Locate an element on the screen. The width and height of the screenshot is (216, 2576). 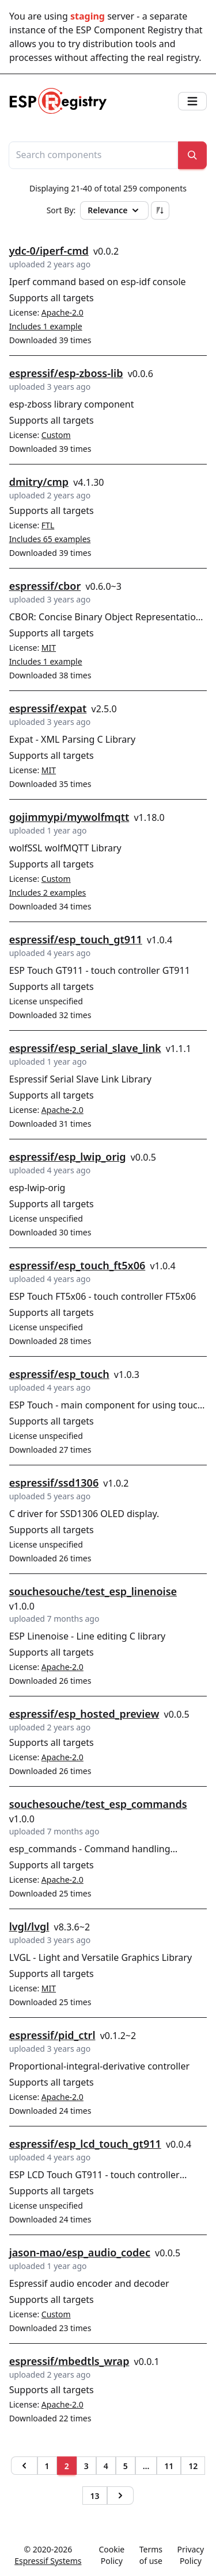
Custom is located at coordinates (56, 434).